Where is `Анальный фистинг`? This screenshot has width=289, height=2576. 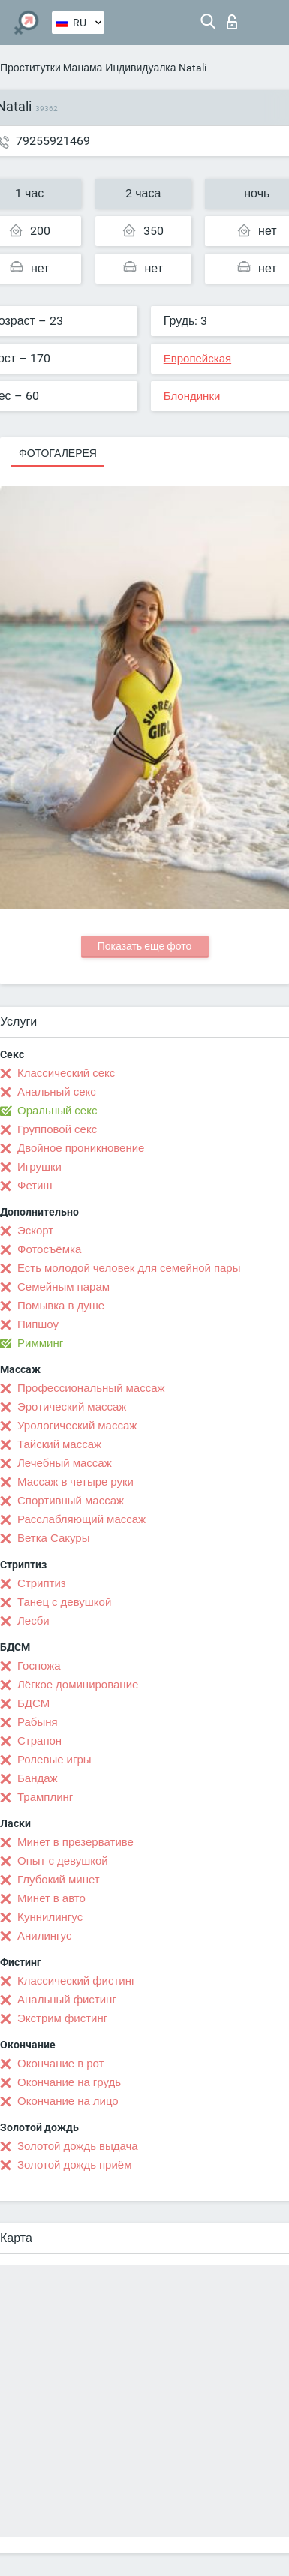 Анальный фистинг is located at coordinates (66, 1999).